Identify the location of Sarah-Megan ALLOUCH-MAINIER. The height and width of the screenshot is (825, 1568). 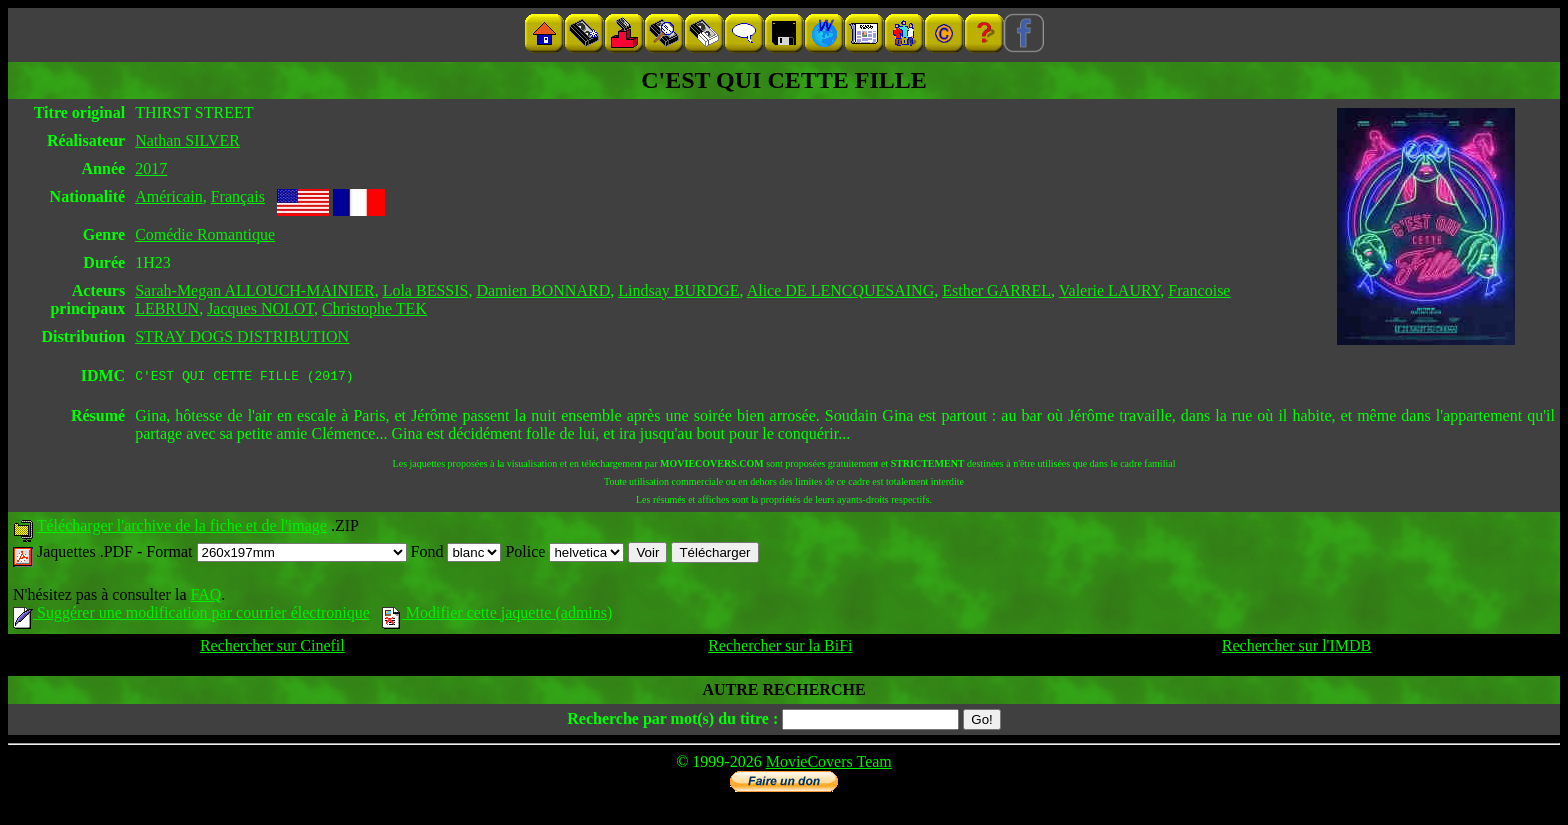
(255, 290).